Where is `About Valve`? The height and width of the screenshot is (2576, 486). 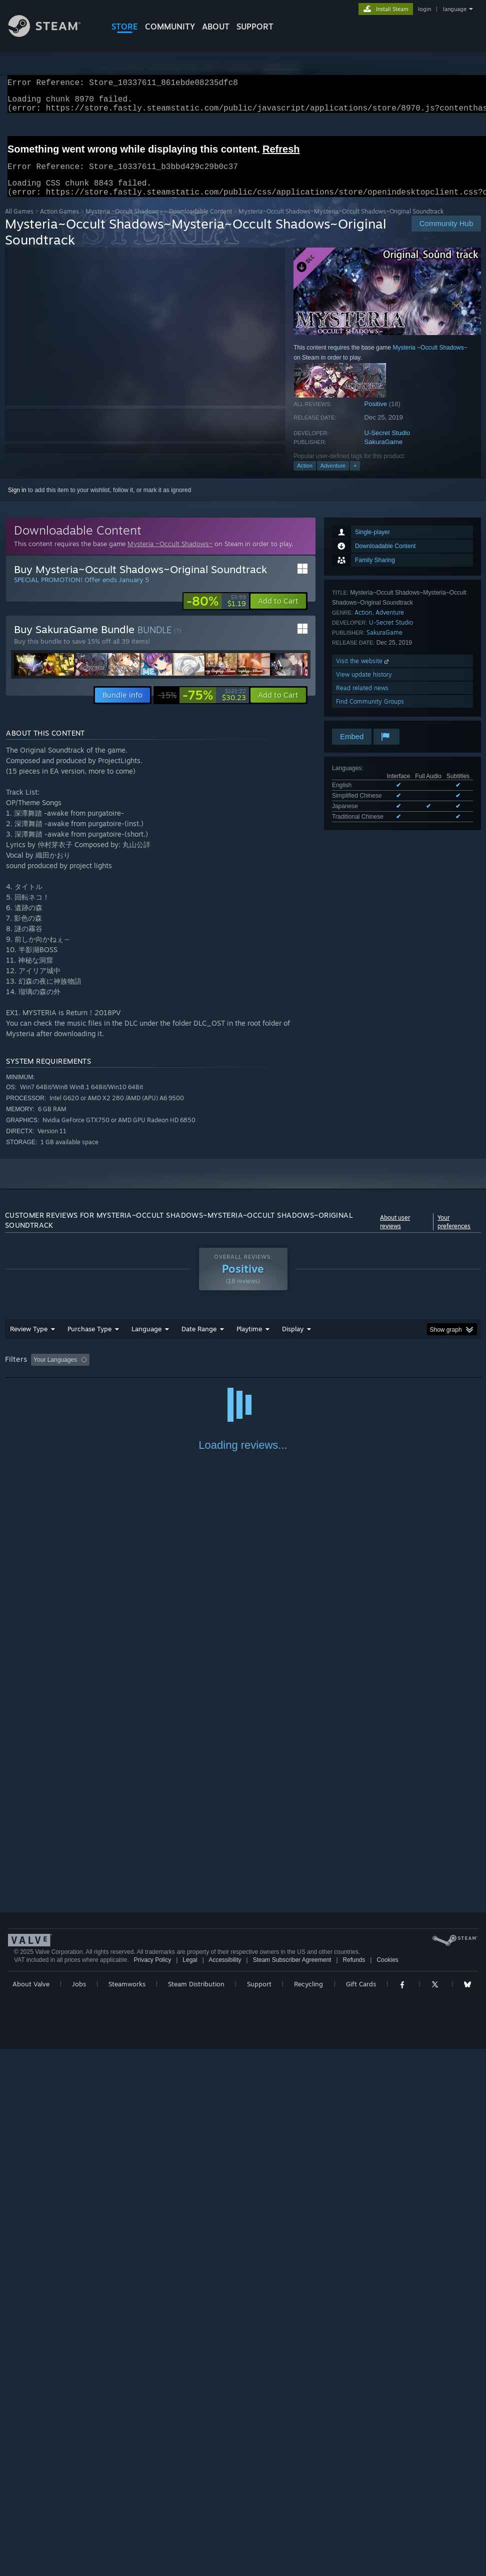
About Valve is located at coordinates (31, 2511).